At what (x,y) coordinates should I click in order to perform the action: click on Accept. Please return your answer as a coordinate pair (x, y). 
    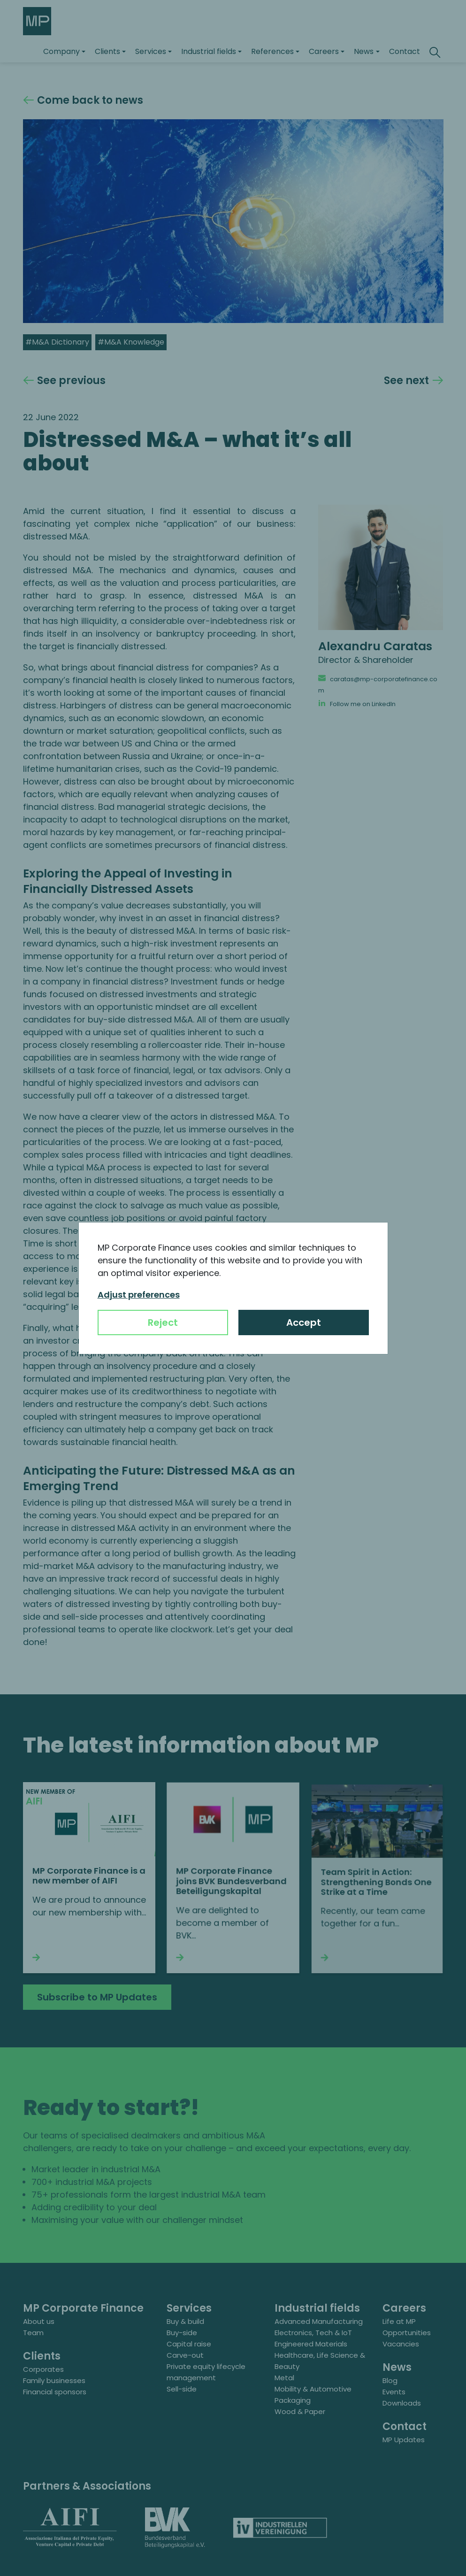
    Looking at the image, I should click on (303, 1322).